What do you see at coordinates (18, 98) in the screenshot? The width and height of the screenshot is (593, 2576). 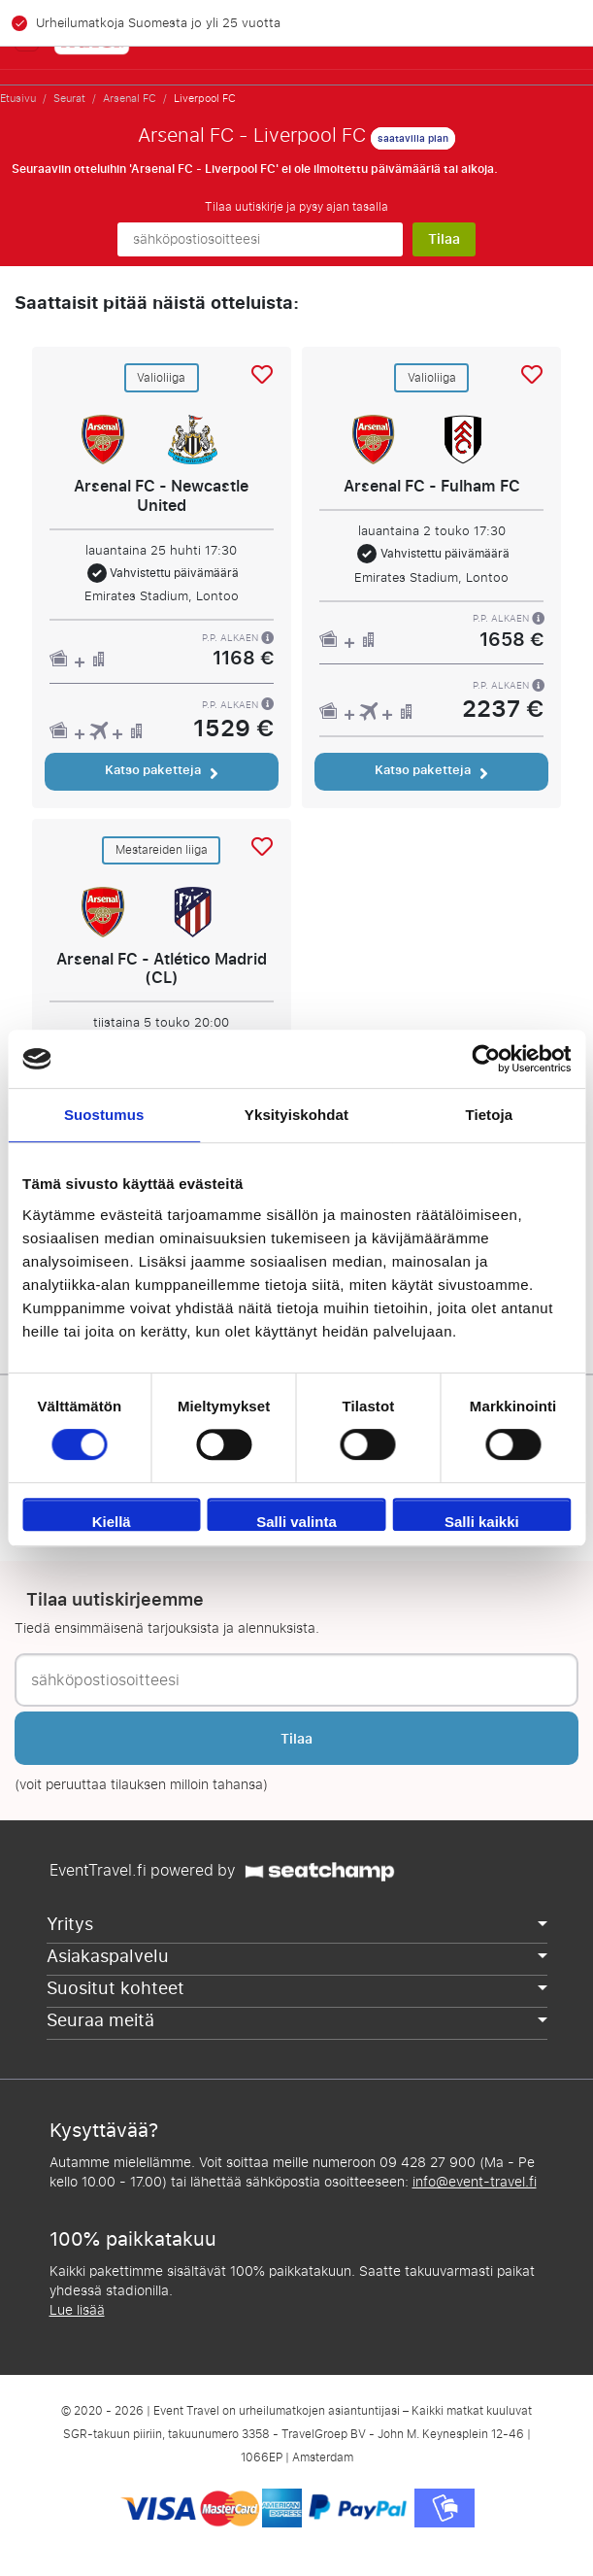 I see `Etusivu` at bounding box center [18, 98].